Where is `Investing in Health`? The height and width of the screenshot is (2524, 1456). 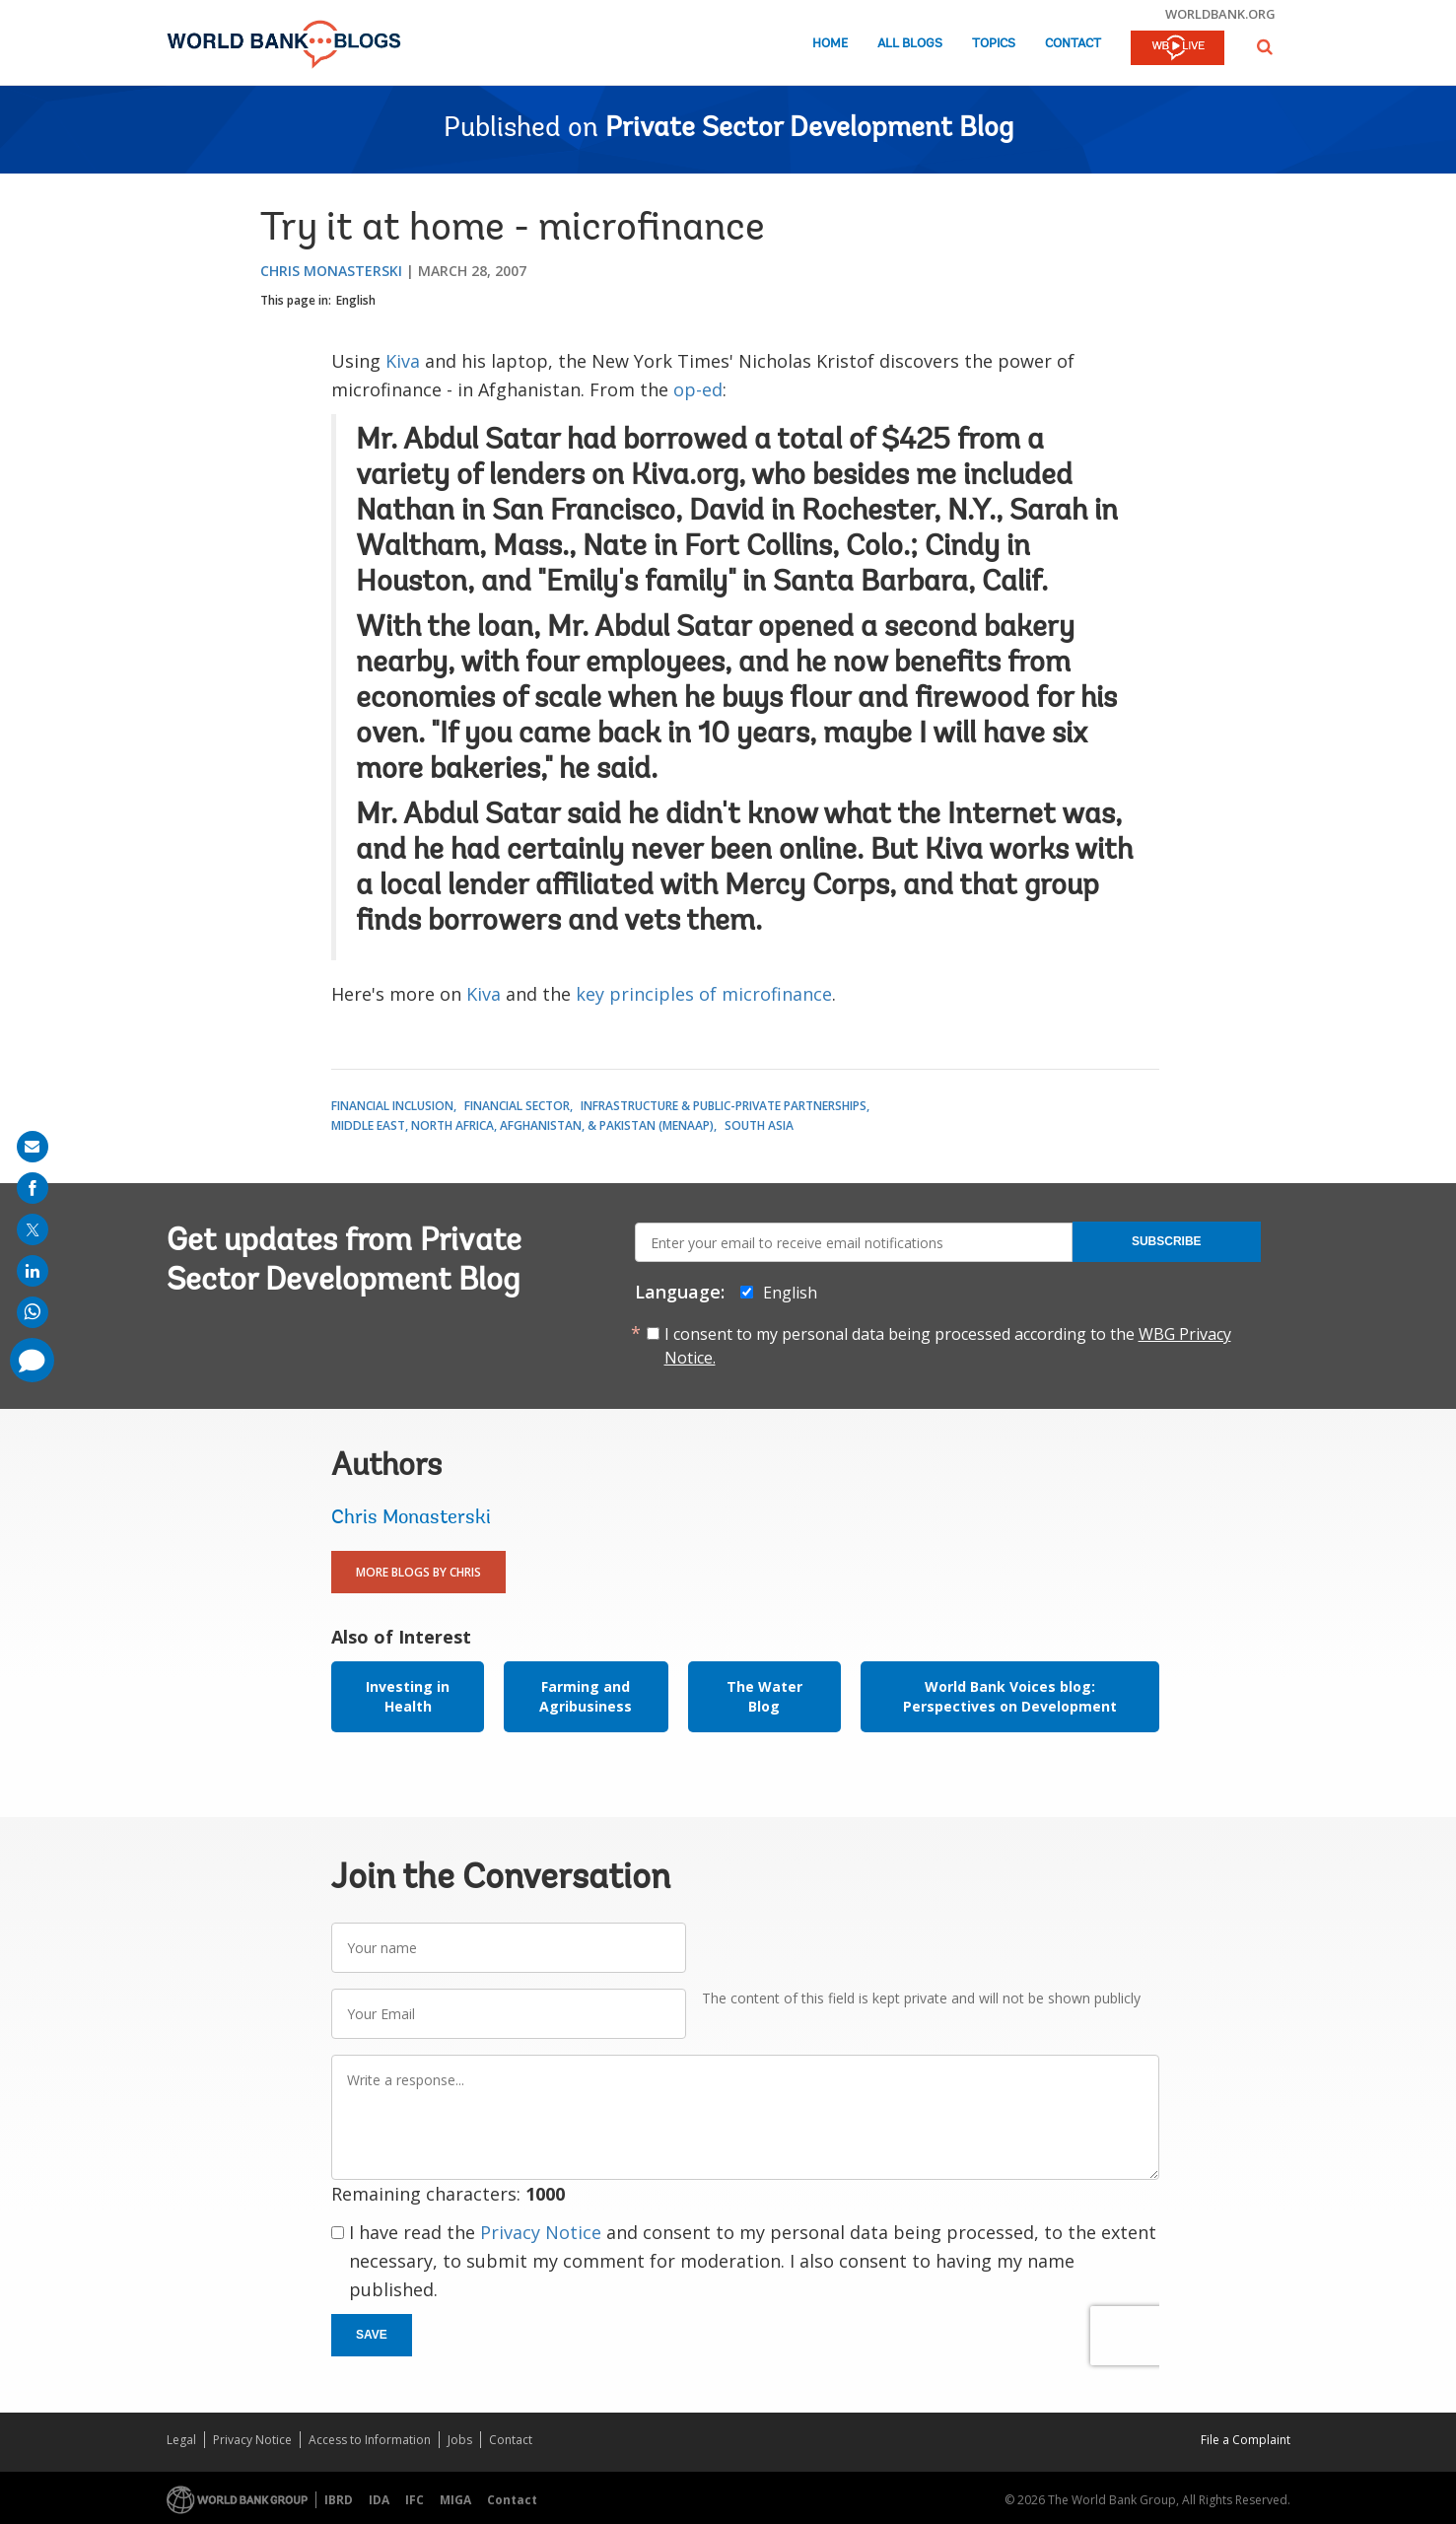 Investing in Health is located at coordinates (408, 1696).